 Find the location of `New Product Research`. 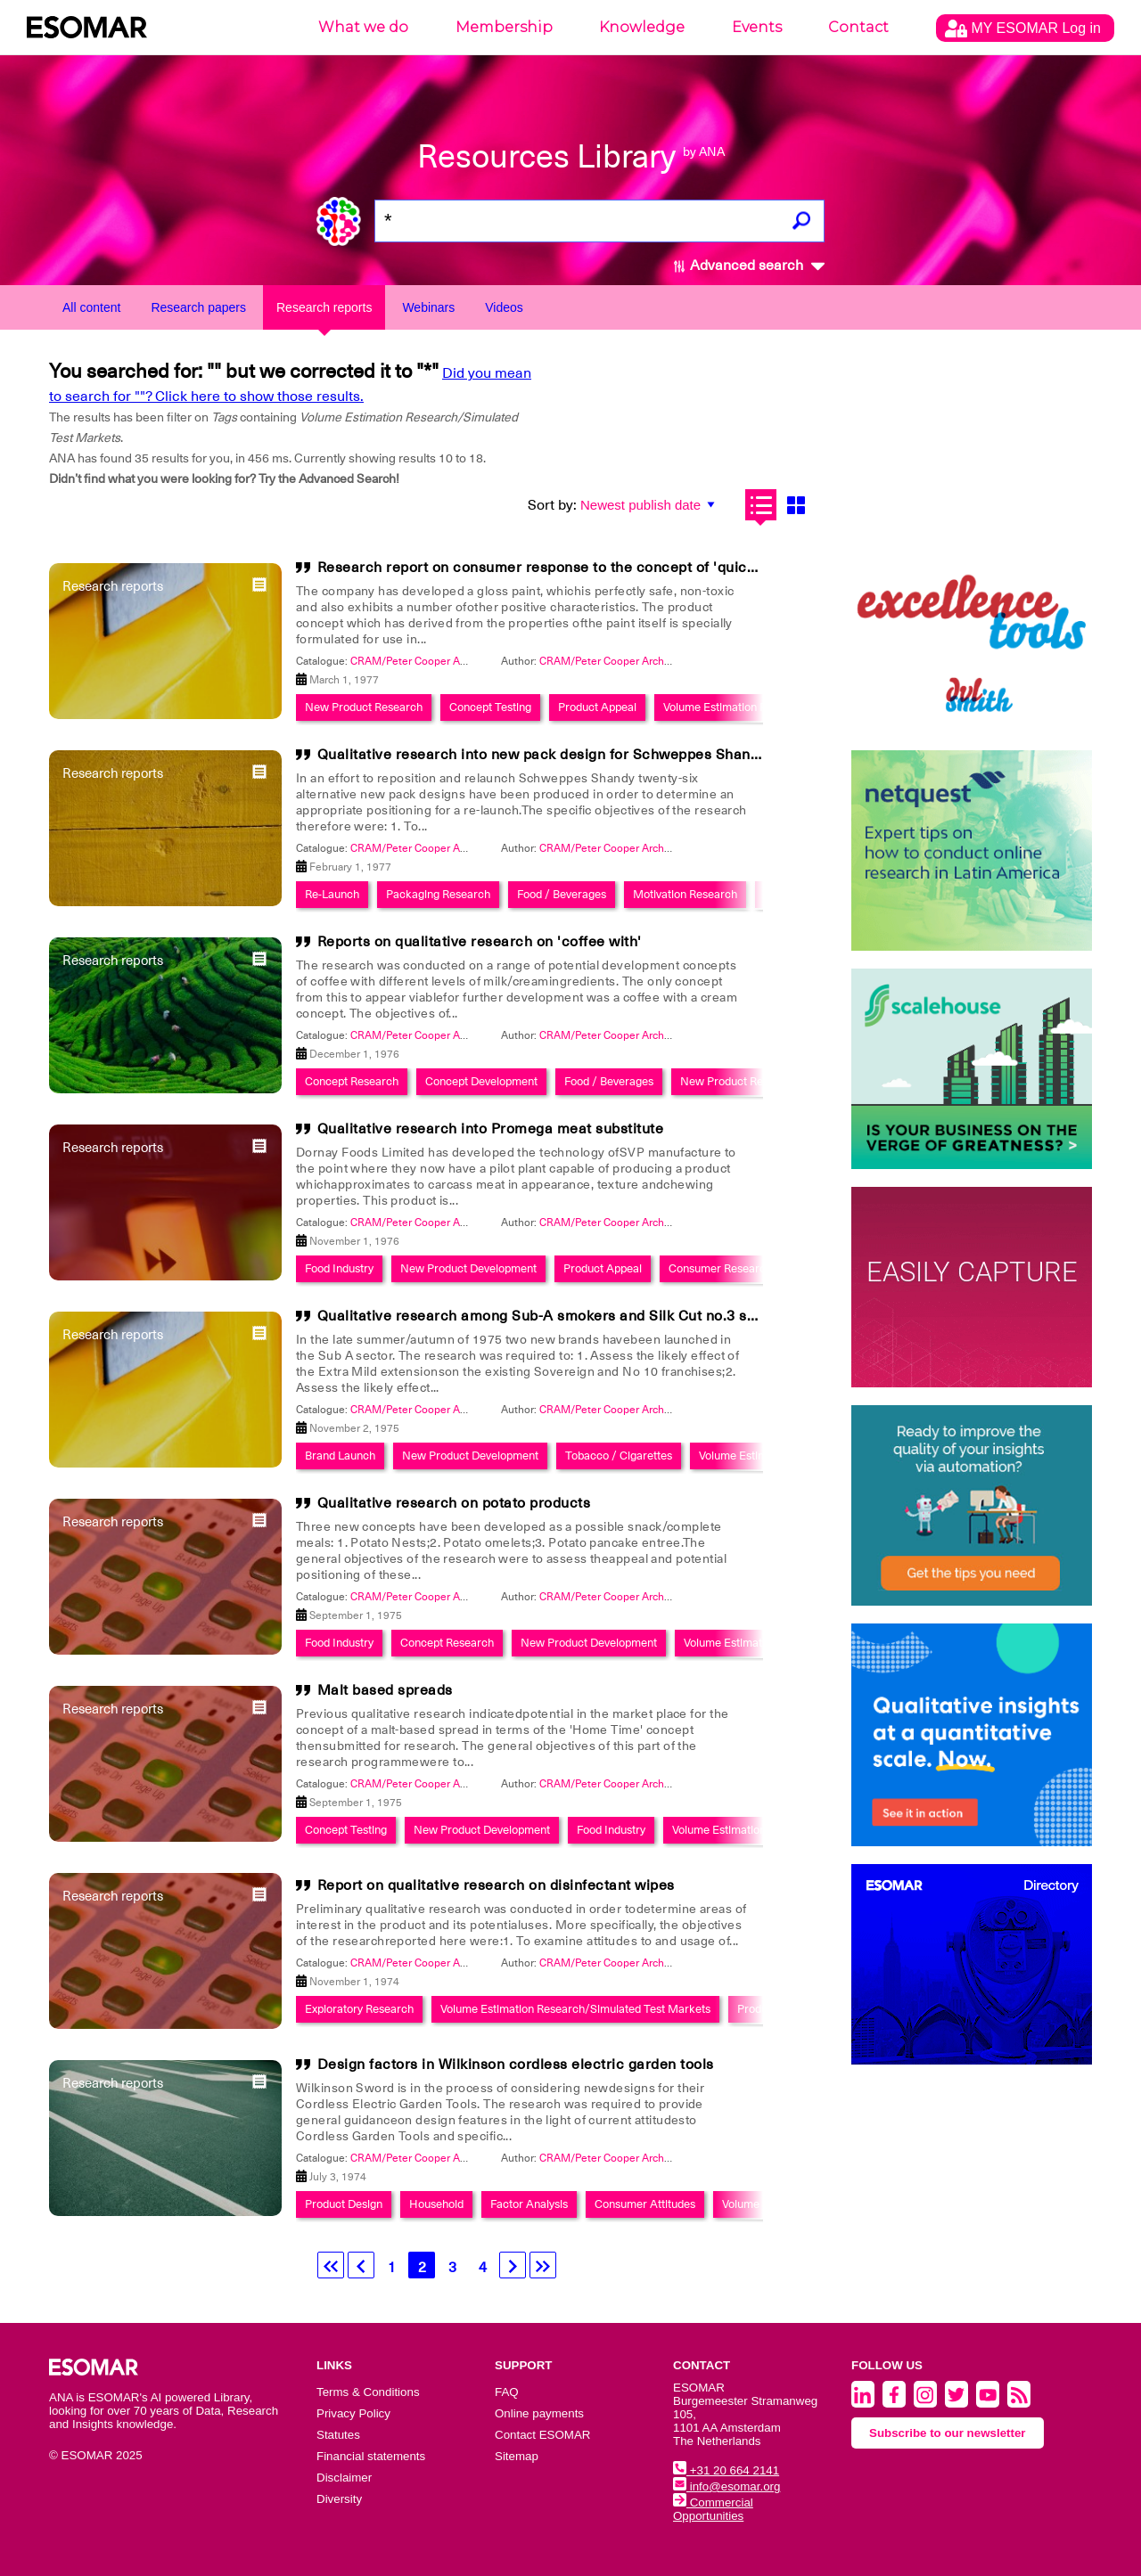

New Product Research is located at coordinates (364, 707).